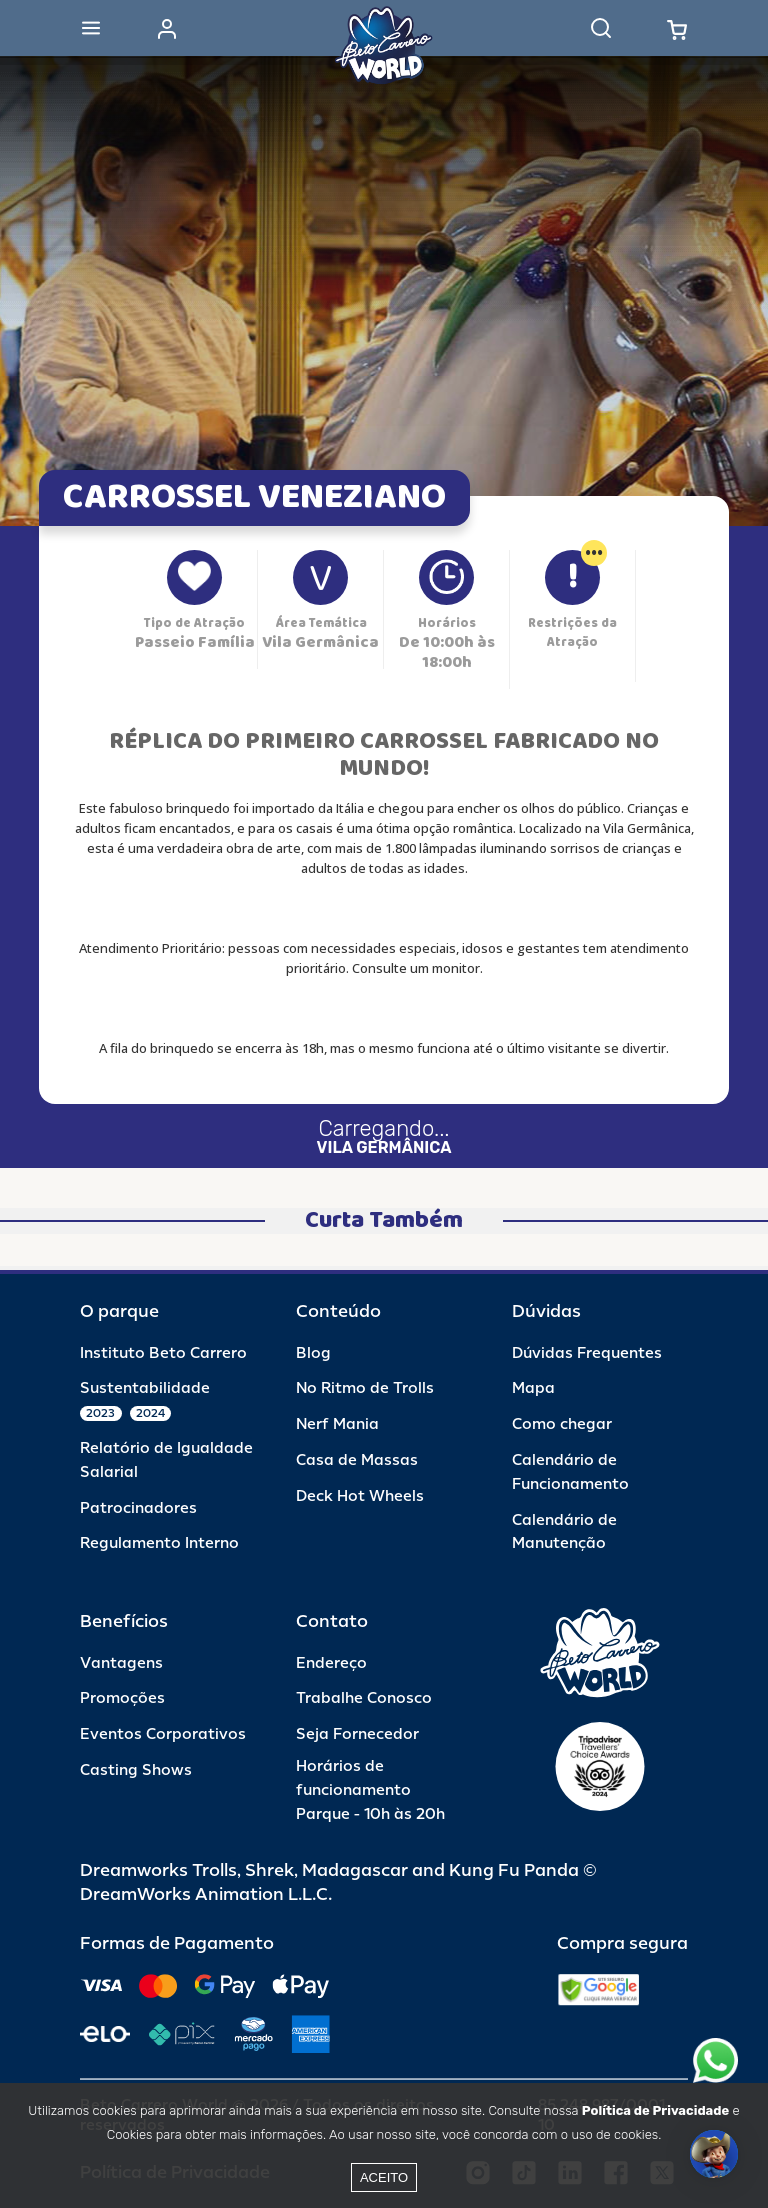  I want to click on Instituto Beto Carrero, so click(163, 1353).